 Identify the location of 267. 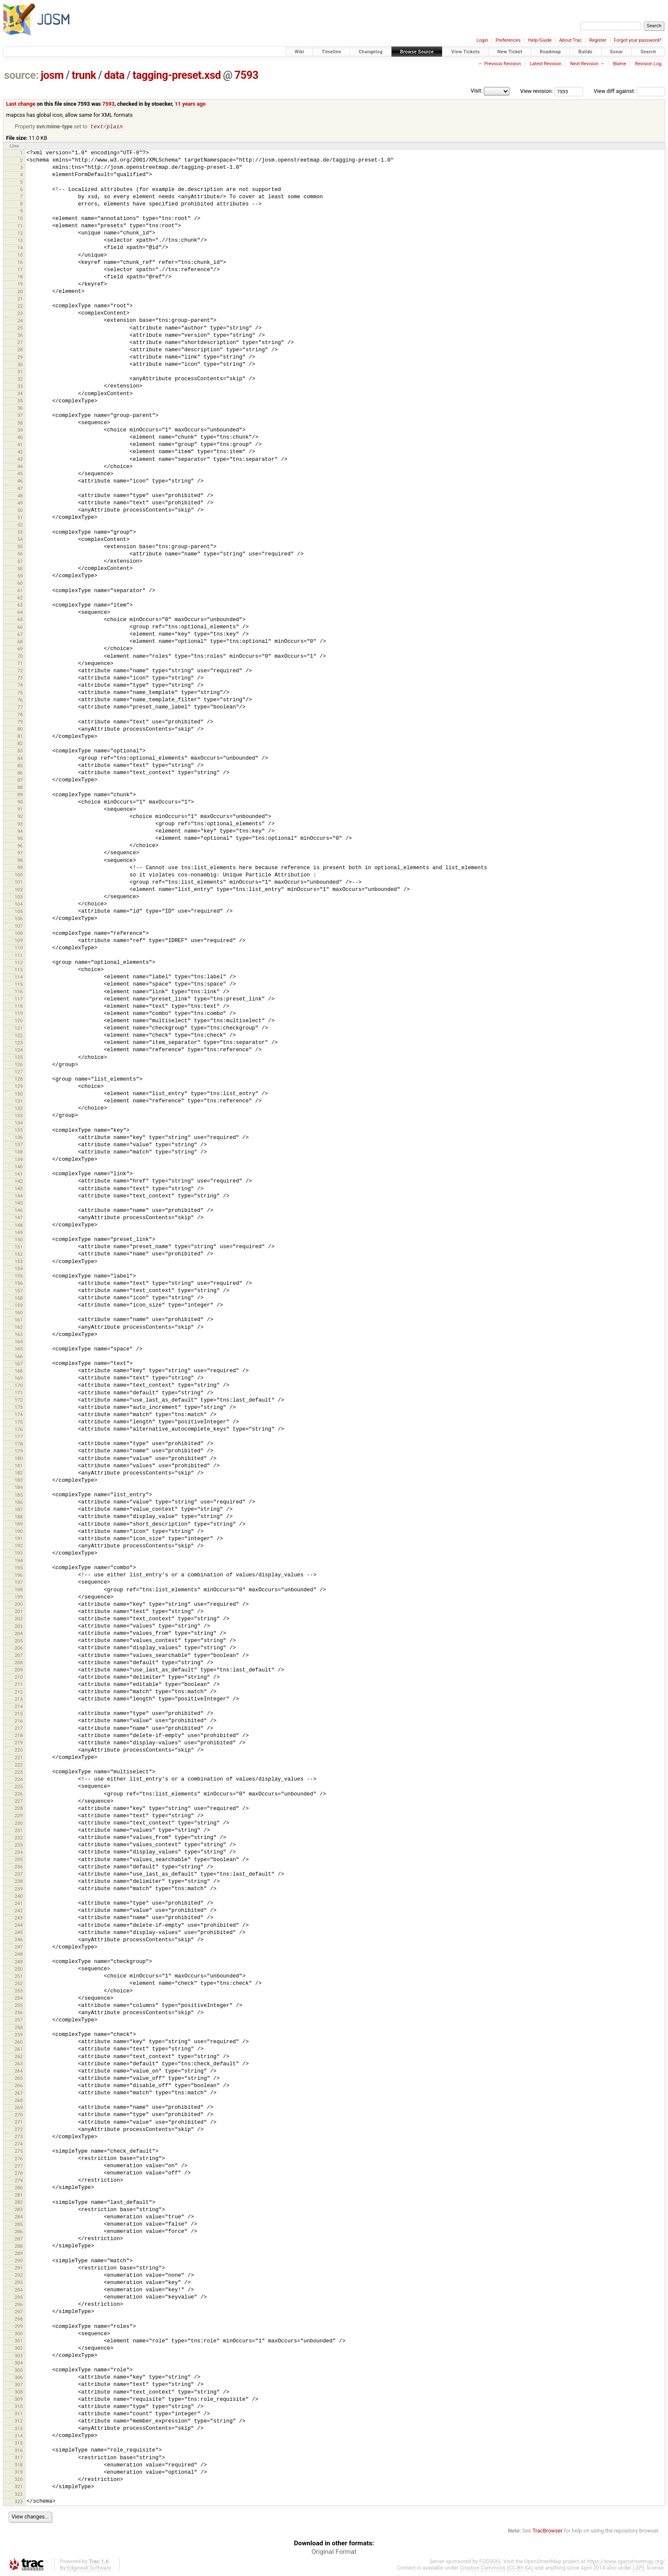
(18, 2093).